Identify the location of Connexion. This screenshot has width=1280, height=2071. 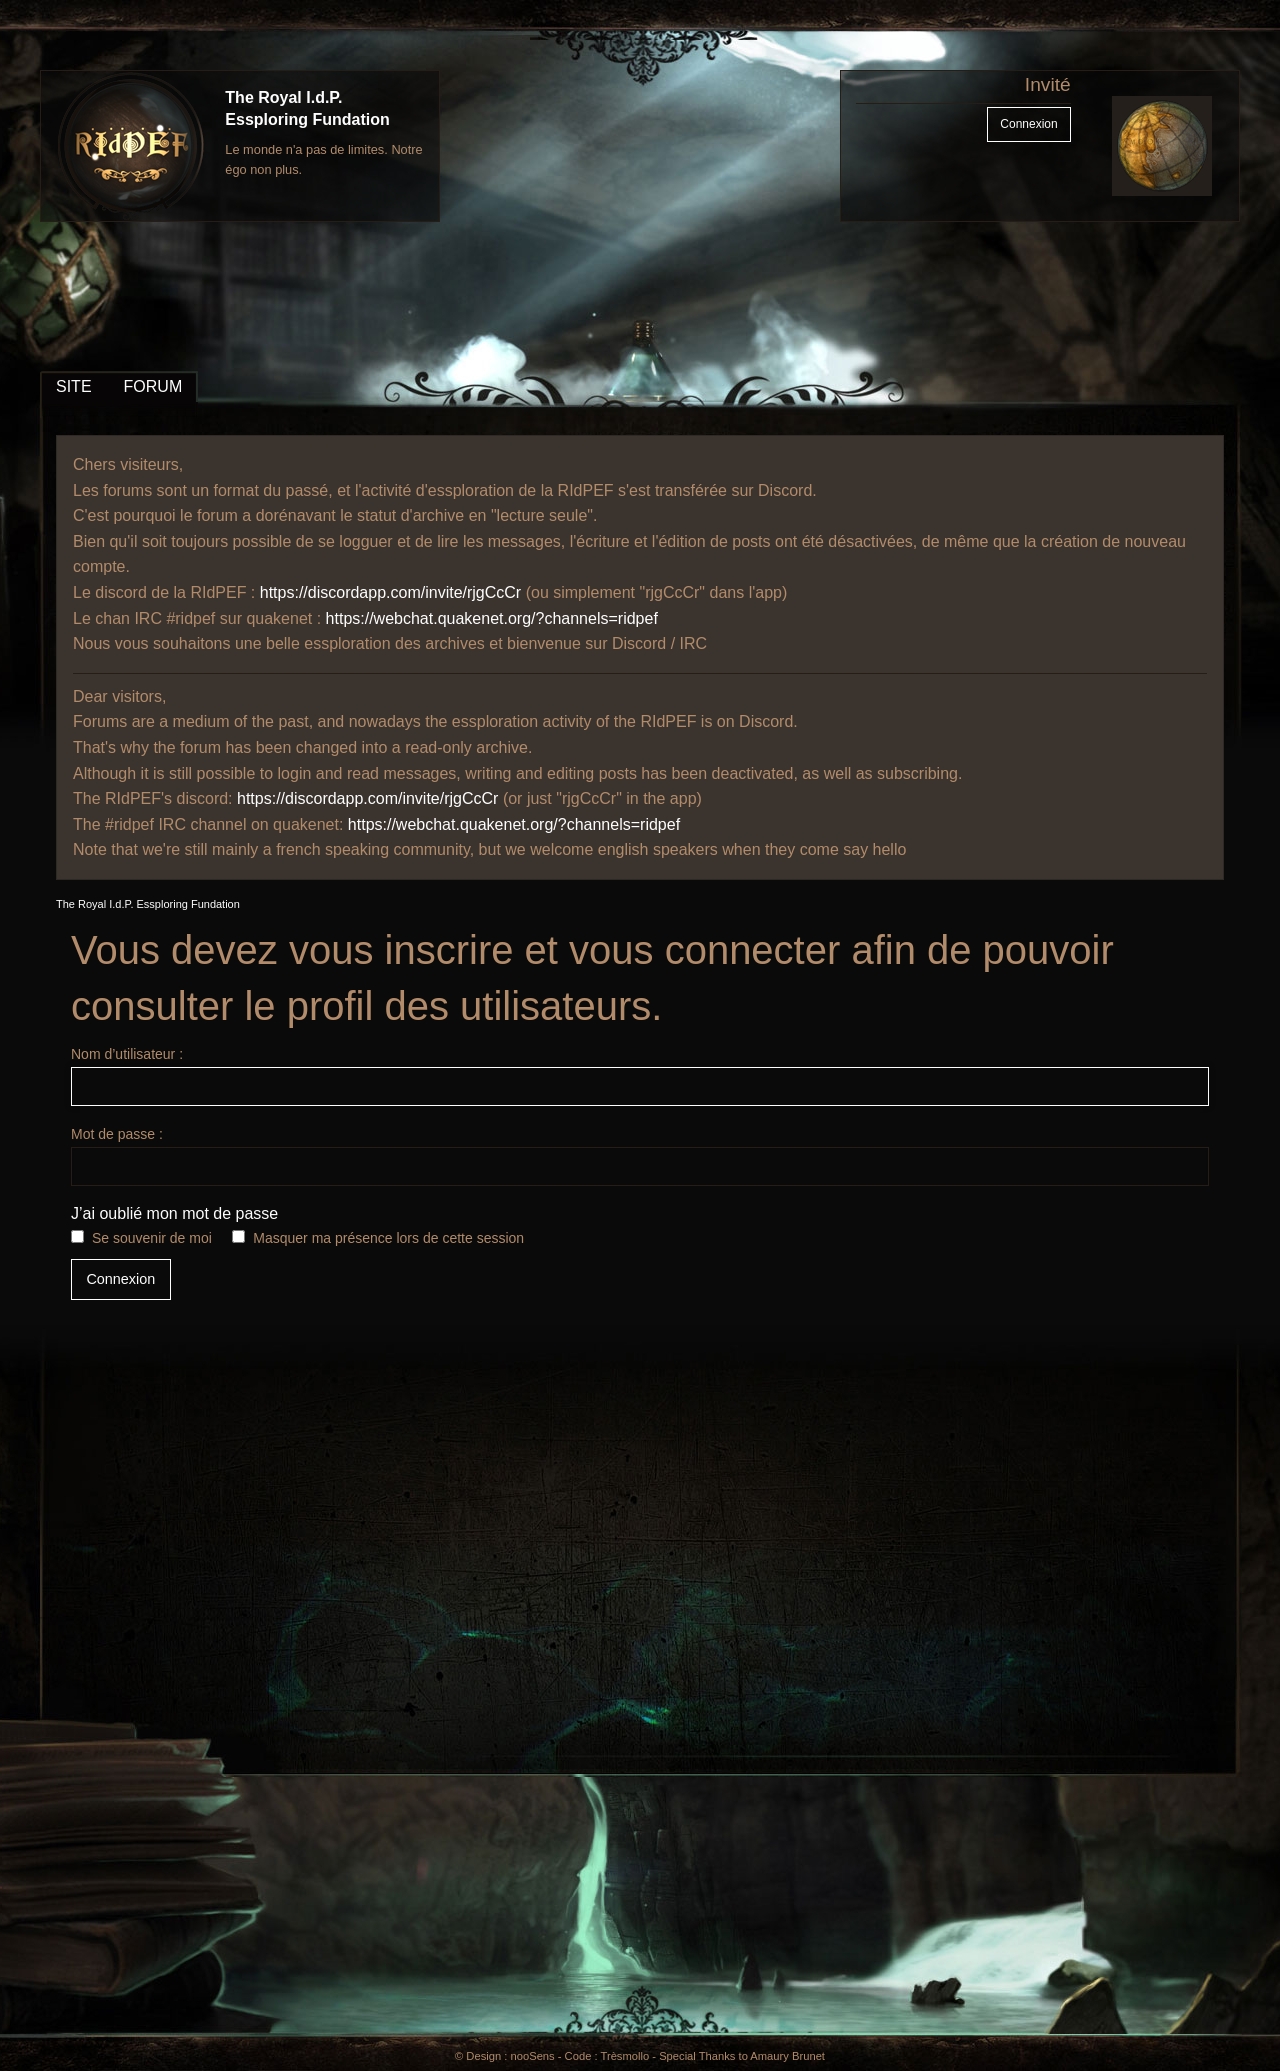
(1028, 124).